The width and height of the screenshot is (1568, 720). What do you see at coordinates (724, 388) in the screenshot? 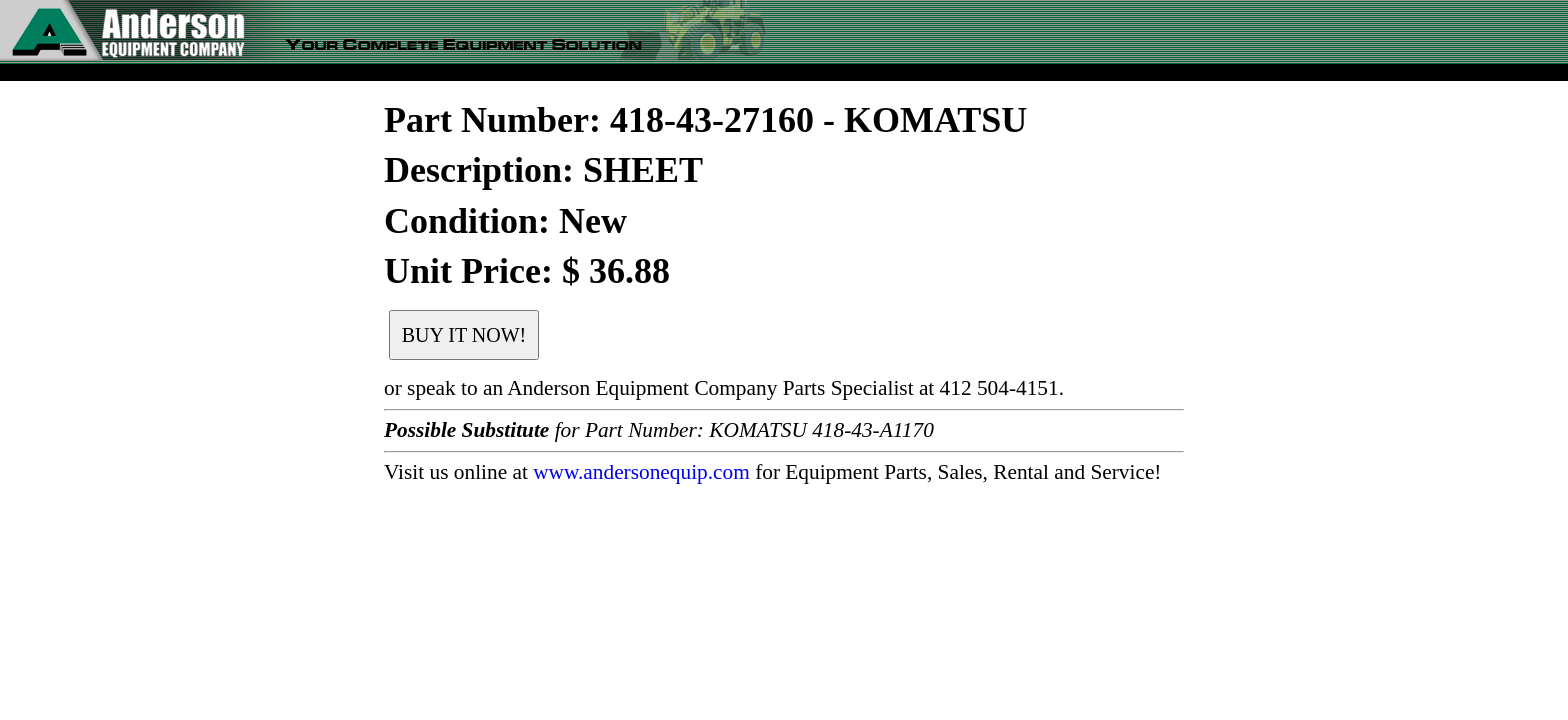
I see `or speak to an Anderson Equipment Company Parts Specialist at 412 504-4151.` at bounding box center [724, 388].